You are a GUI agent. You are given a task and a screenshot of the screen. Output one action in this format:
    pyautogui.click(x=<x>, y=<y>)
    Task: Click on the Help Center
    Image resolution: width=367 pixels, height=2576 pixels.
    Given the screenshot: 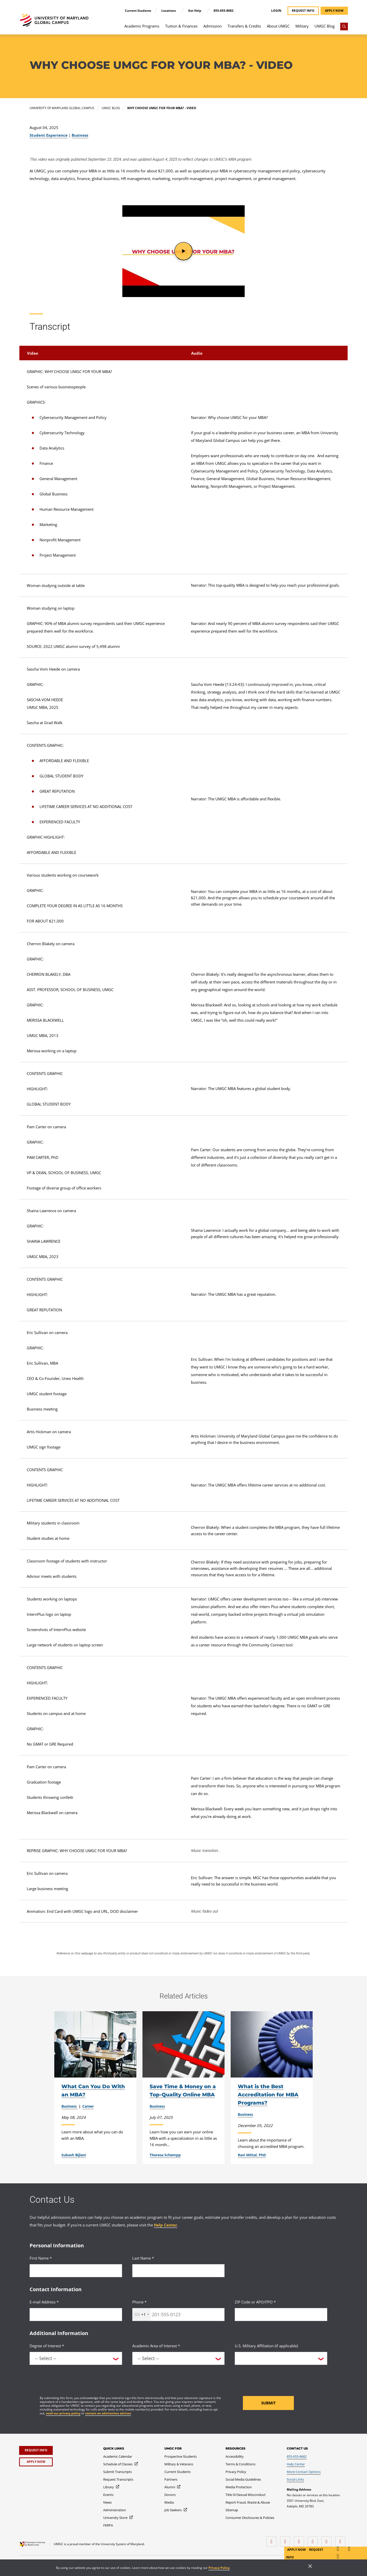 What is the action you would take?
    pyautogui.click(x=165, y=2224)
    